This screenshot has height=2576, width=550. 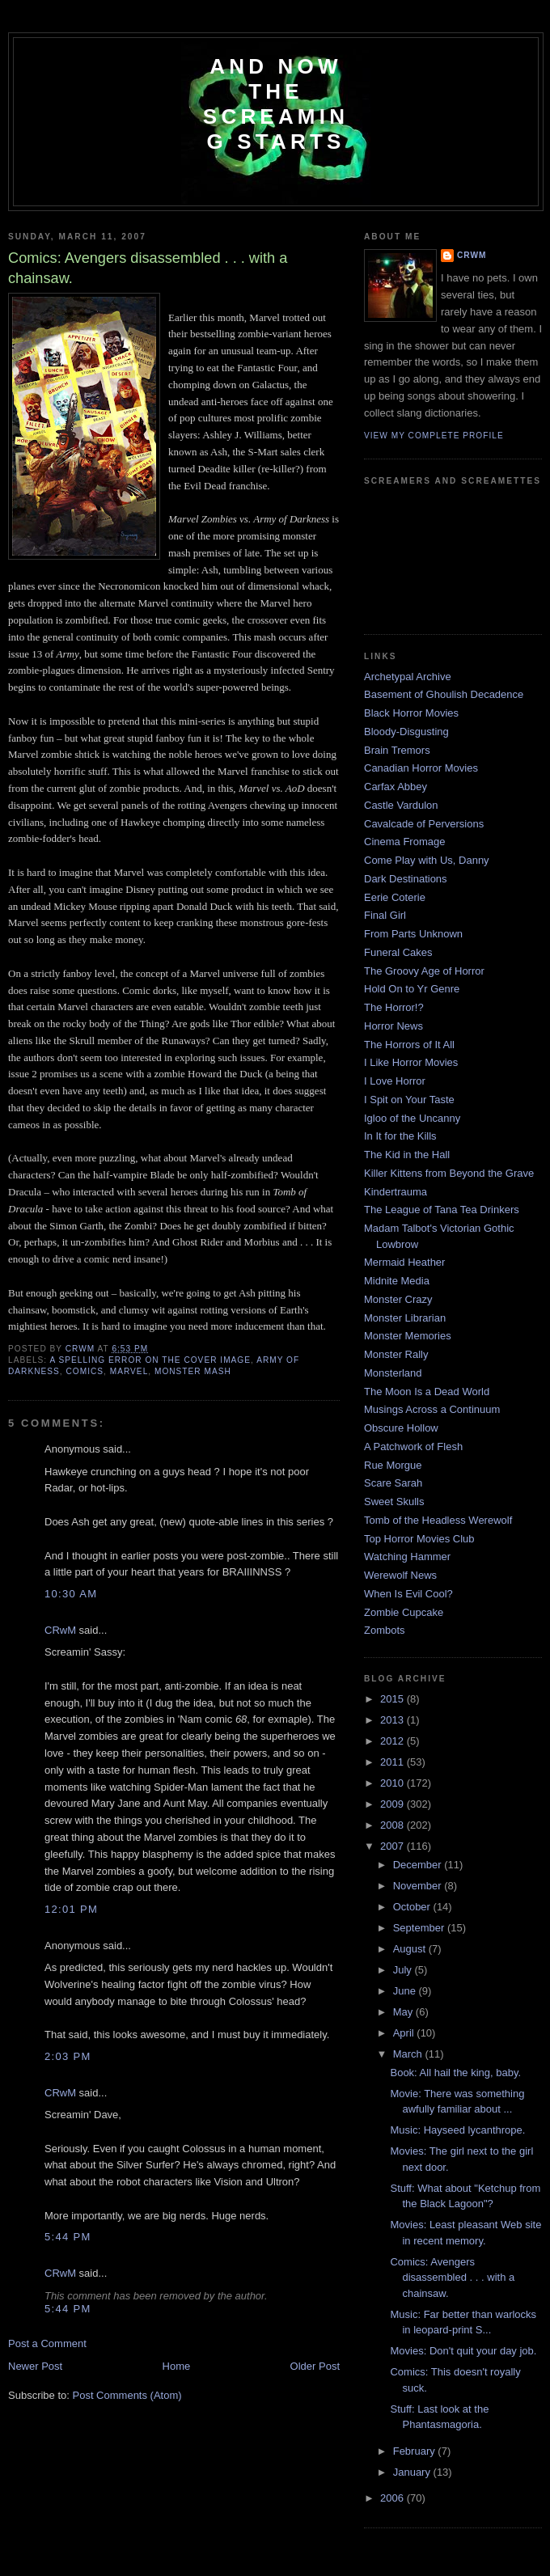 What do you see at coordinates (395, 1192) in the screenshot?
I see `Kindertrauma` at bounding box center [395, 1192].